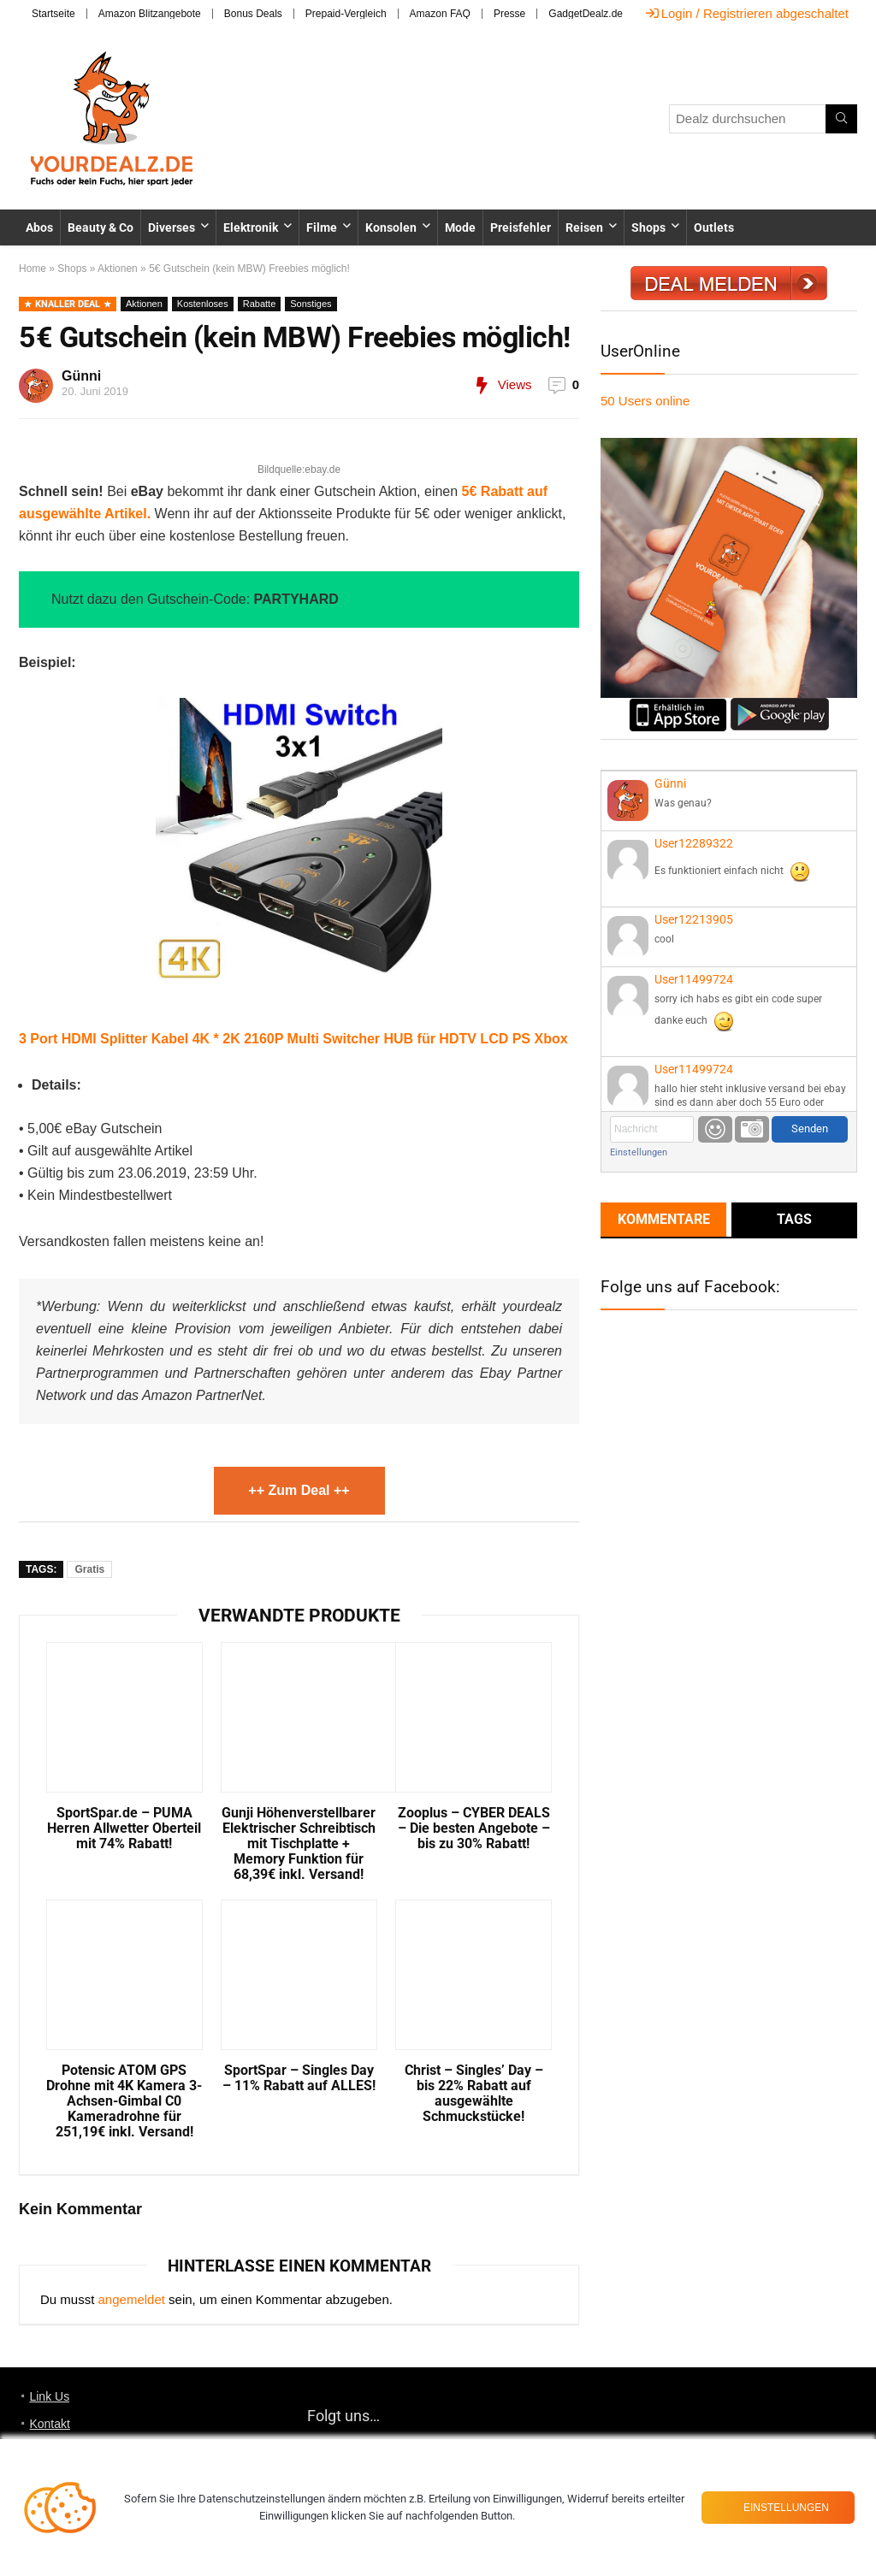 The height and width of the screenshot is (2576, 876). I want to click on Home, so click(32, 269).